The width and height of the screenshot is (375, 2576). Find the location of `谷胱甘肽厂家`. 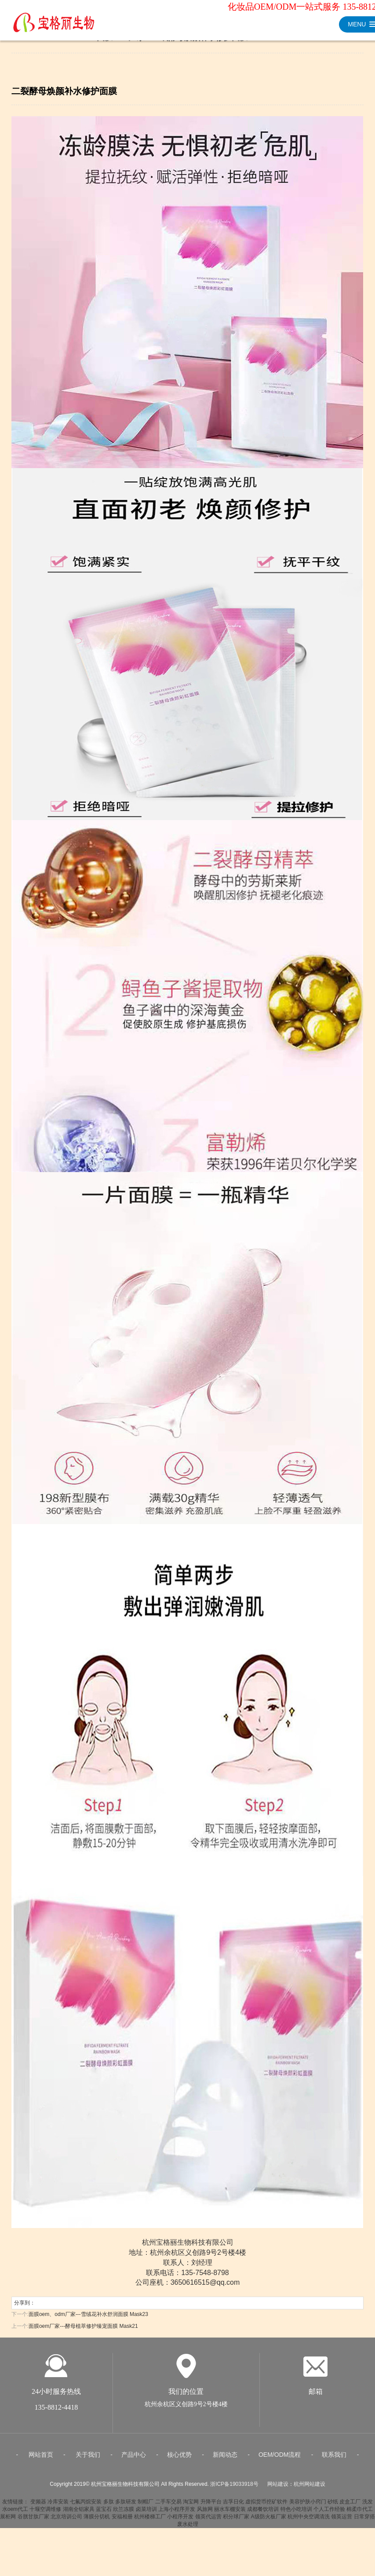

谷胱甘肽厂家 is located at coordinates (33, 2521).